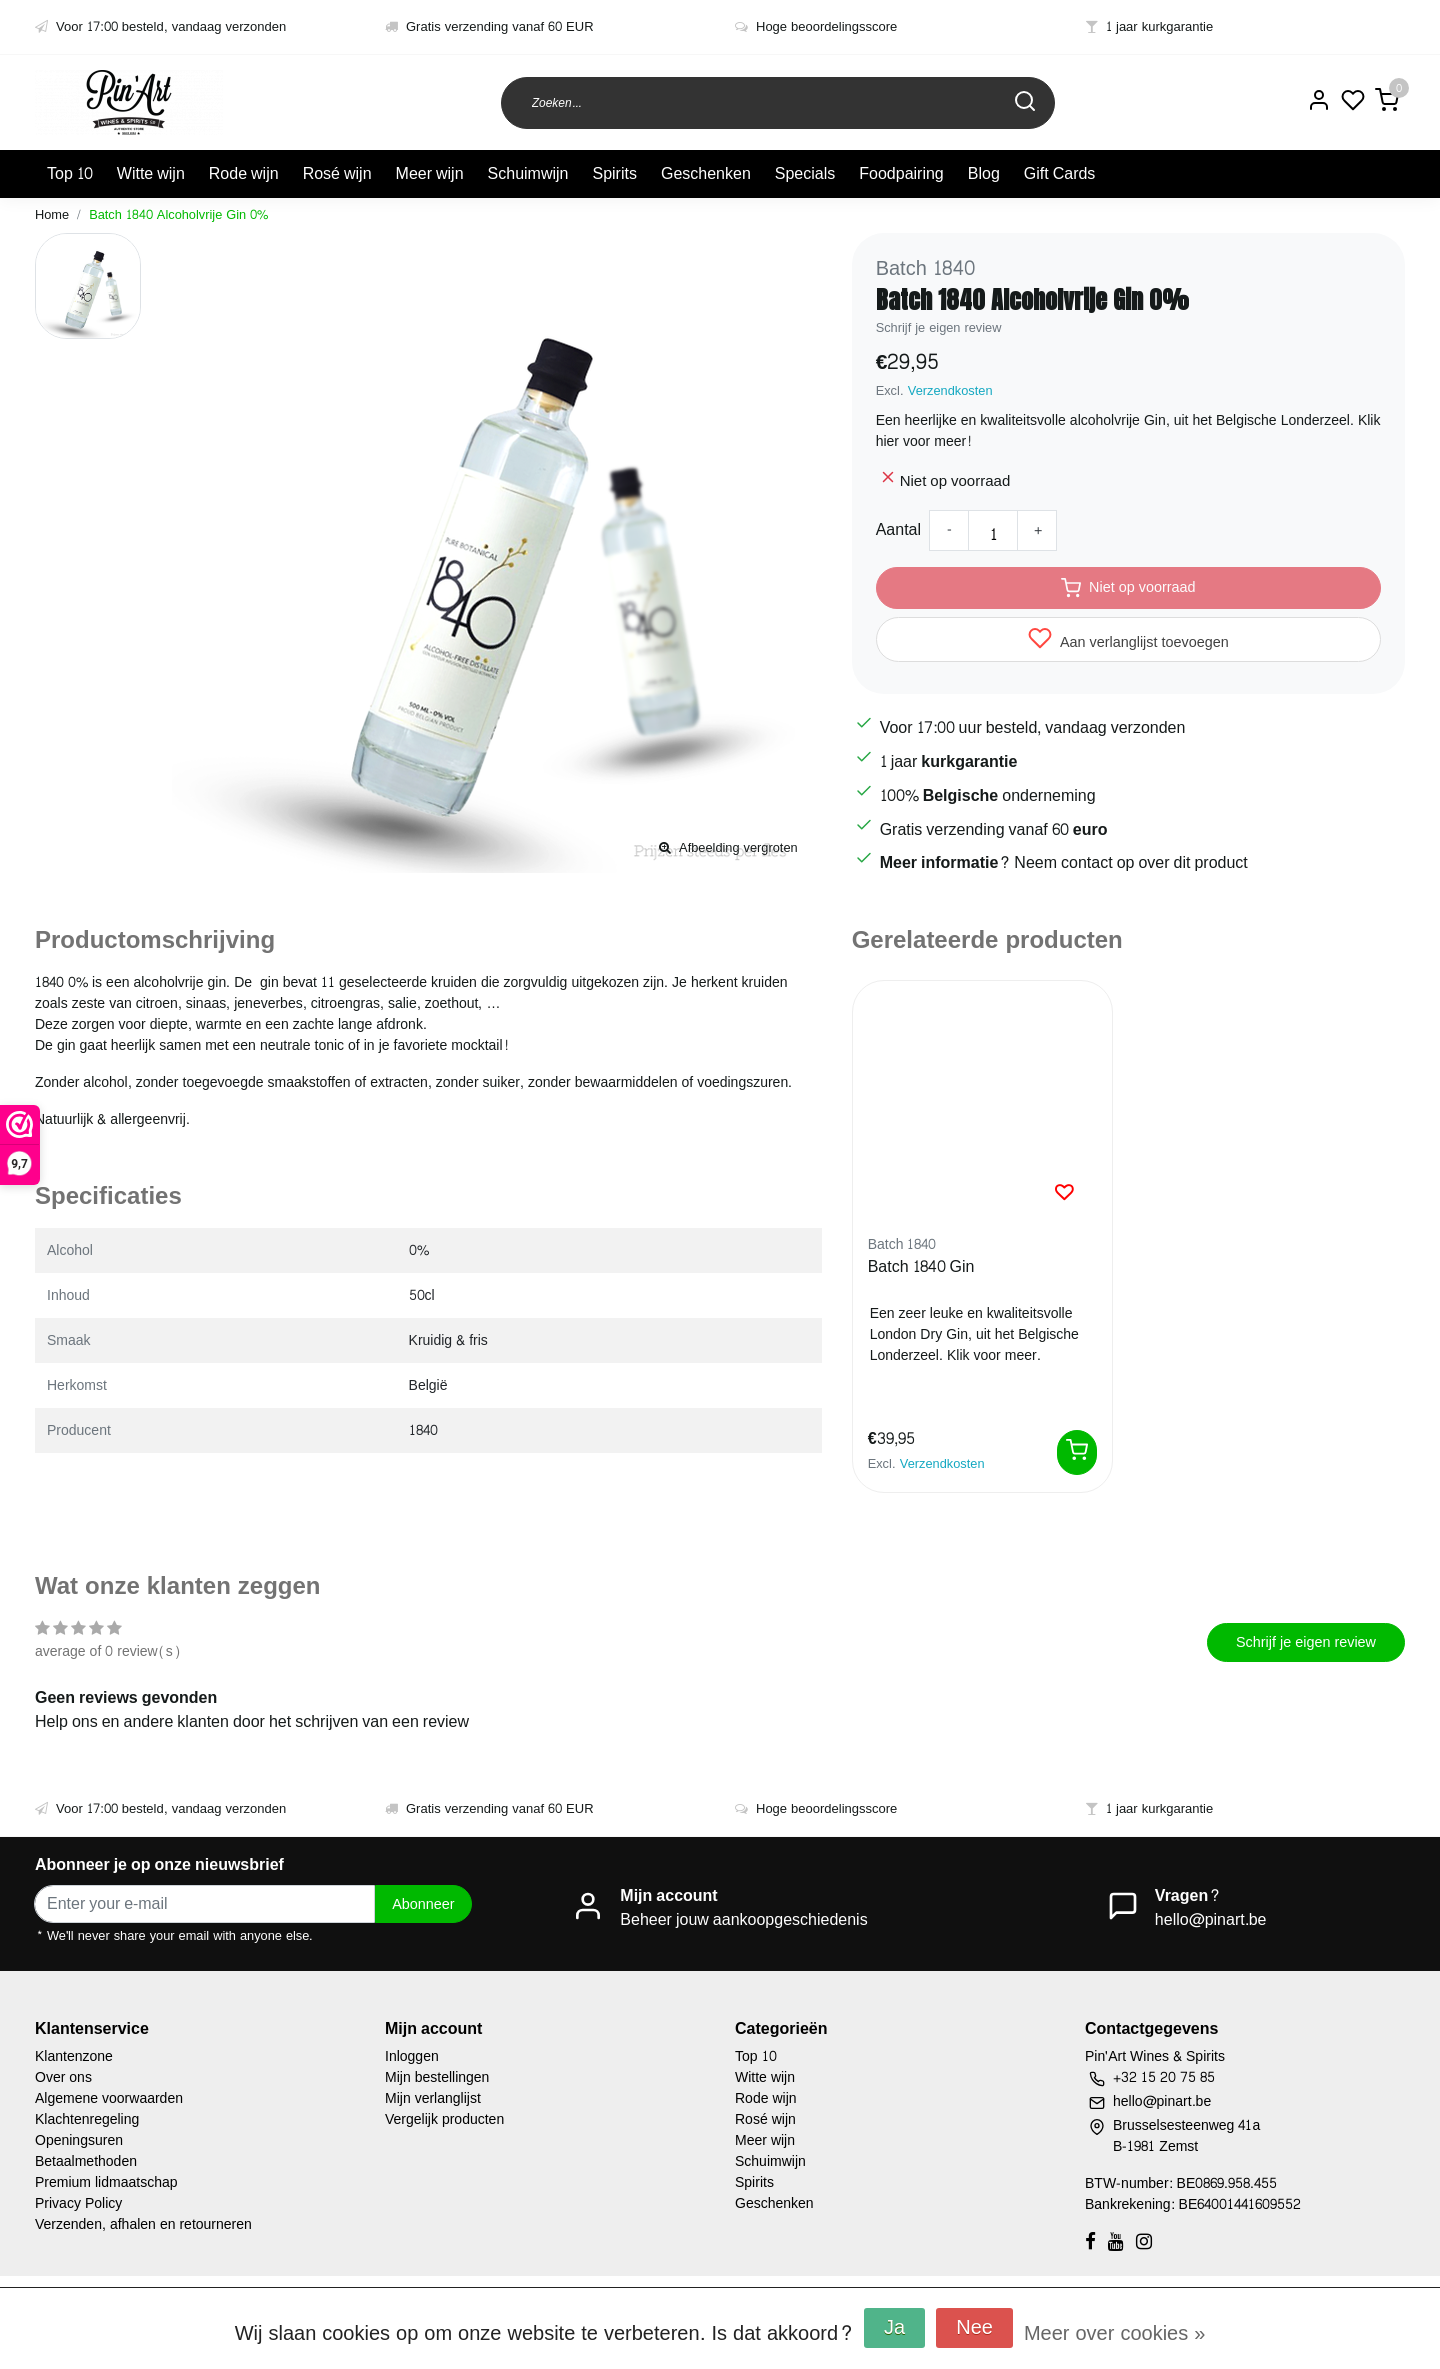  Describe the element at coordinates (939, 328) in the screenshot. I see `Schrijf je eigen review` at that location.